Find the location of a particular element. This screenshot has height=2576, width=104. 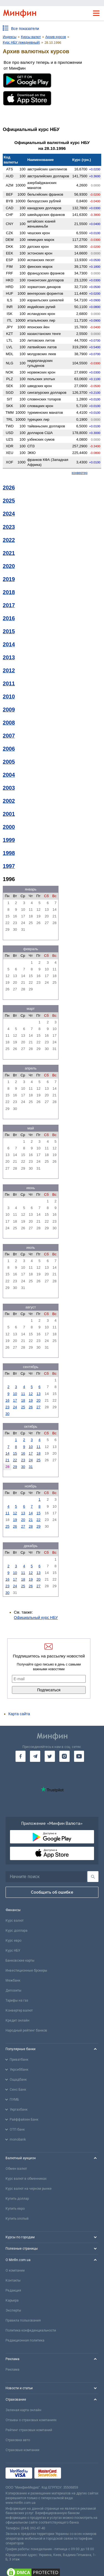

О компании is located at coordinates (15, 2270).